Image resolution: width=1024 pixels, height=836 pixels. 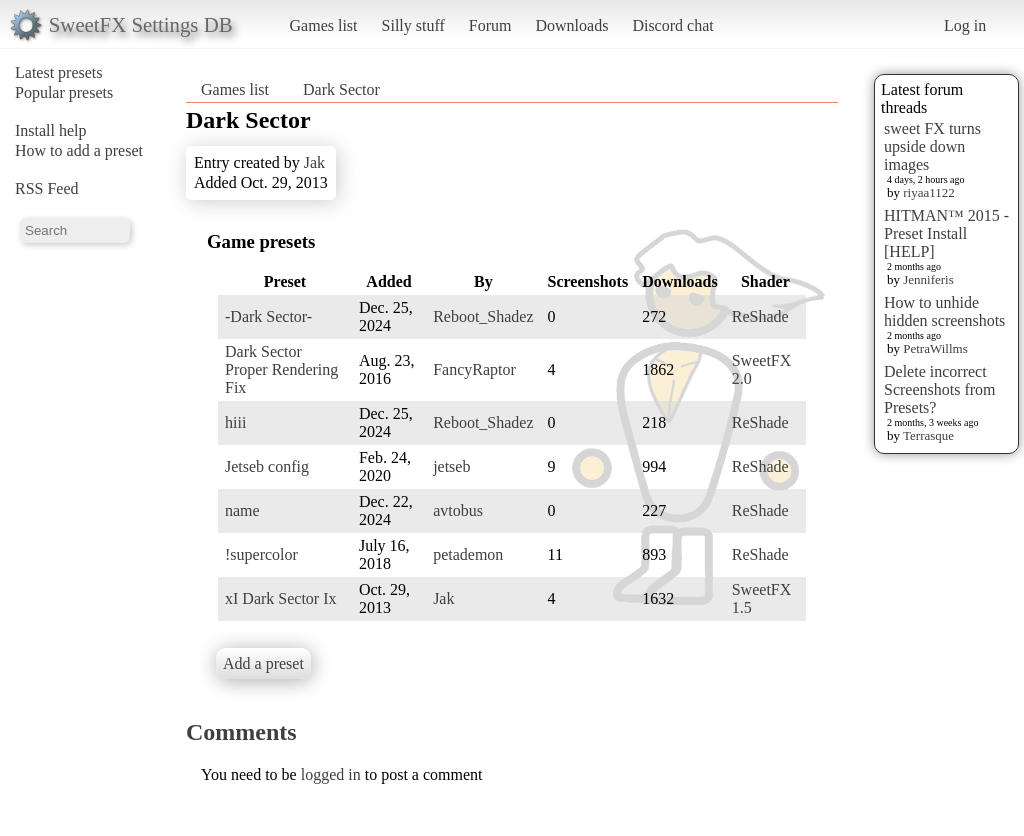 I want to click on RSS Feed, so click(x=47, y=188).